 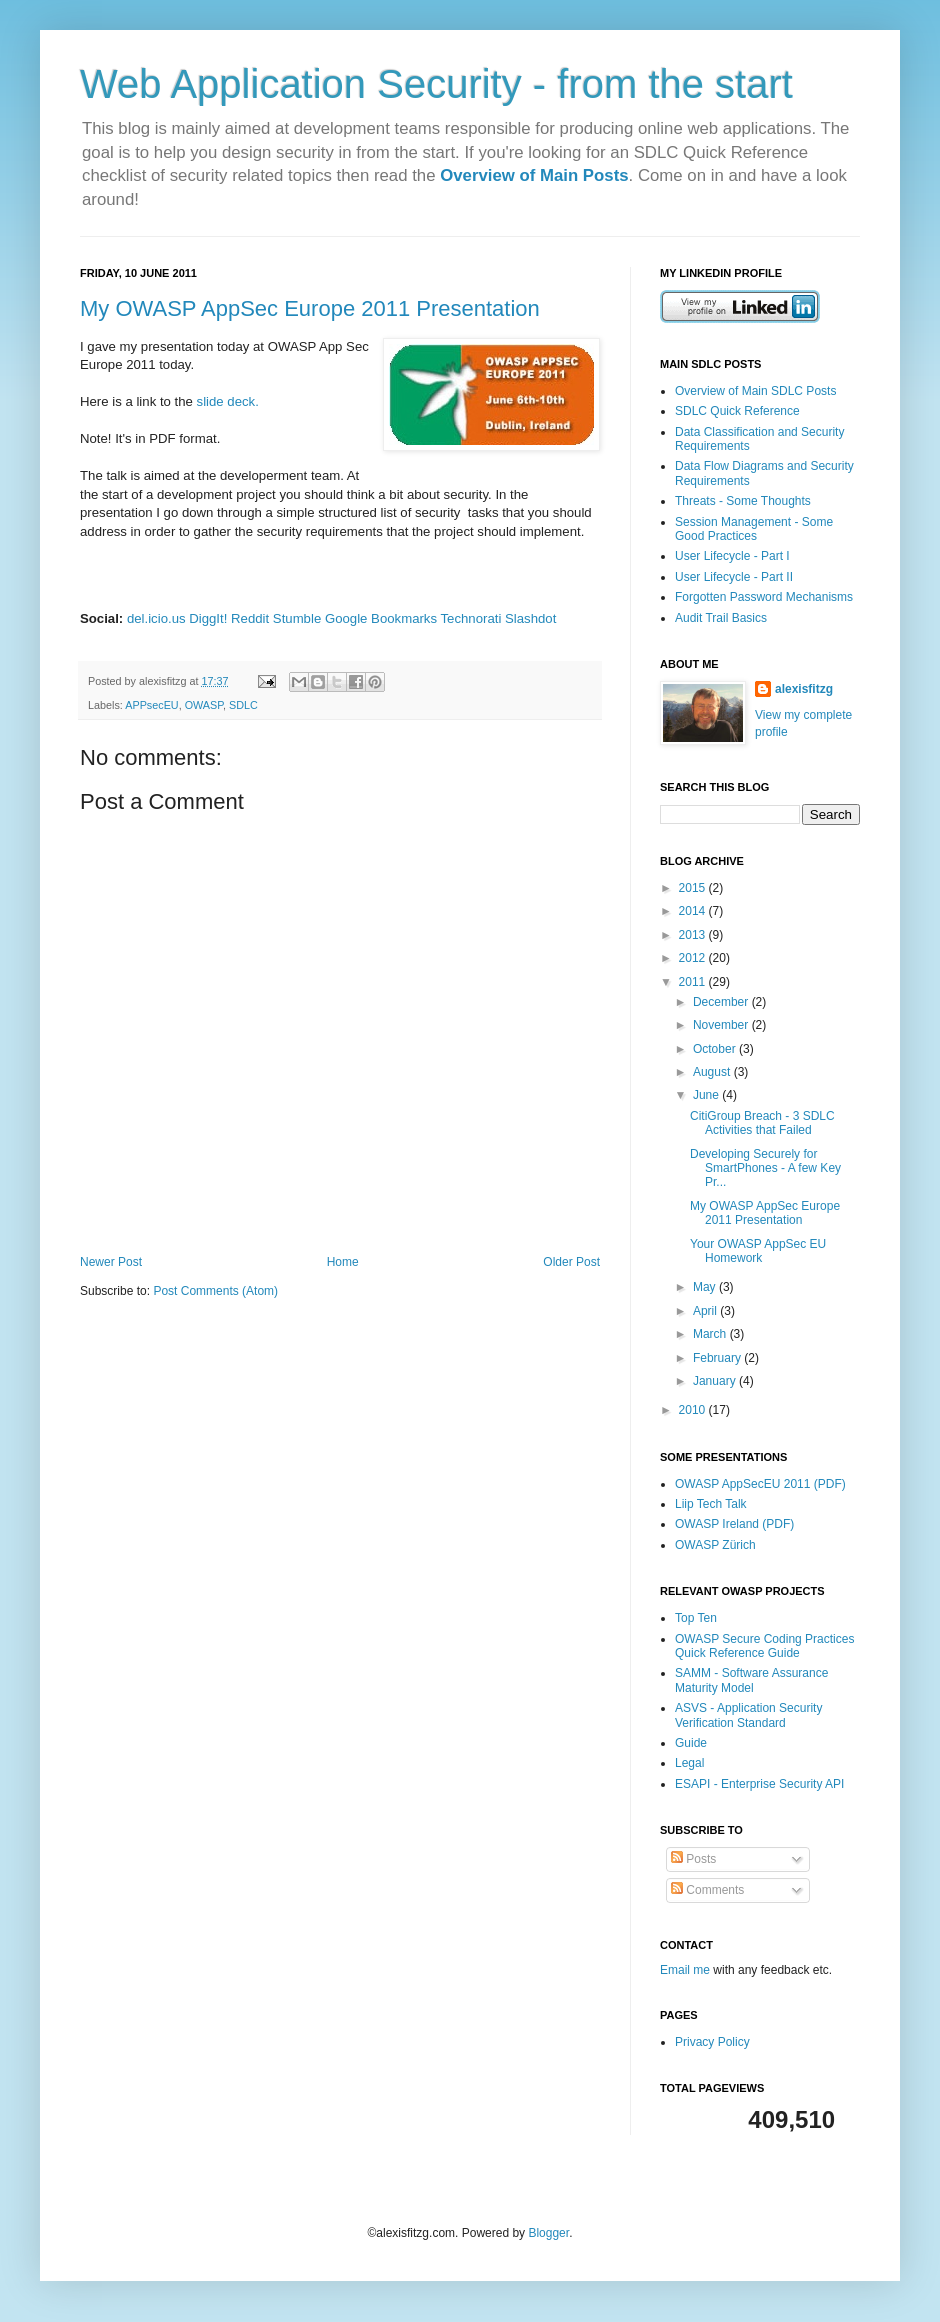 What do you see at coordinates (716, 1381) in the screenshot?
I see `January` at bounding box center [716, 1381].